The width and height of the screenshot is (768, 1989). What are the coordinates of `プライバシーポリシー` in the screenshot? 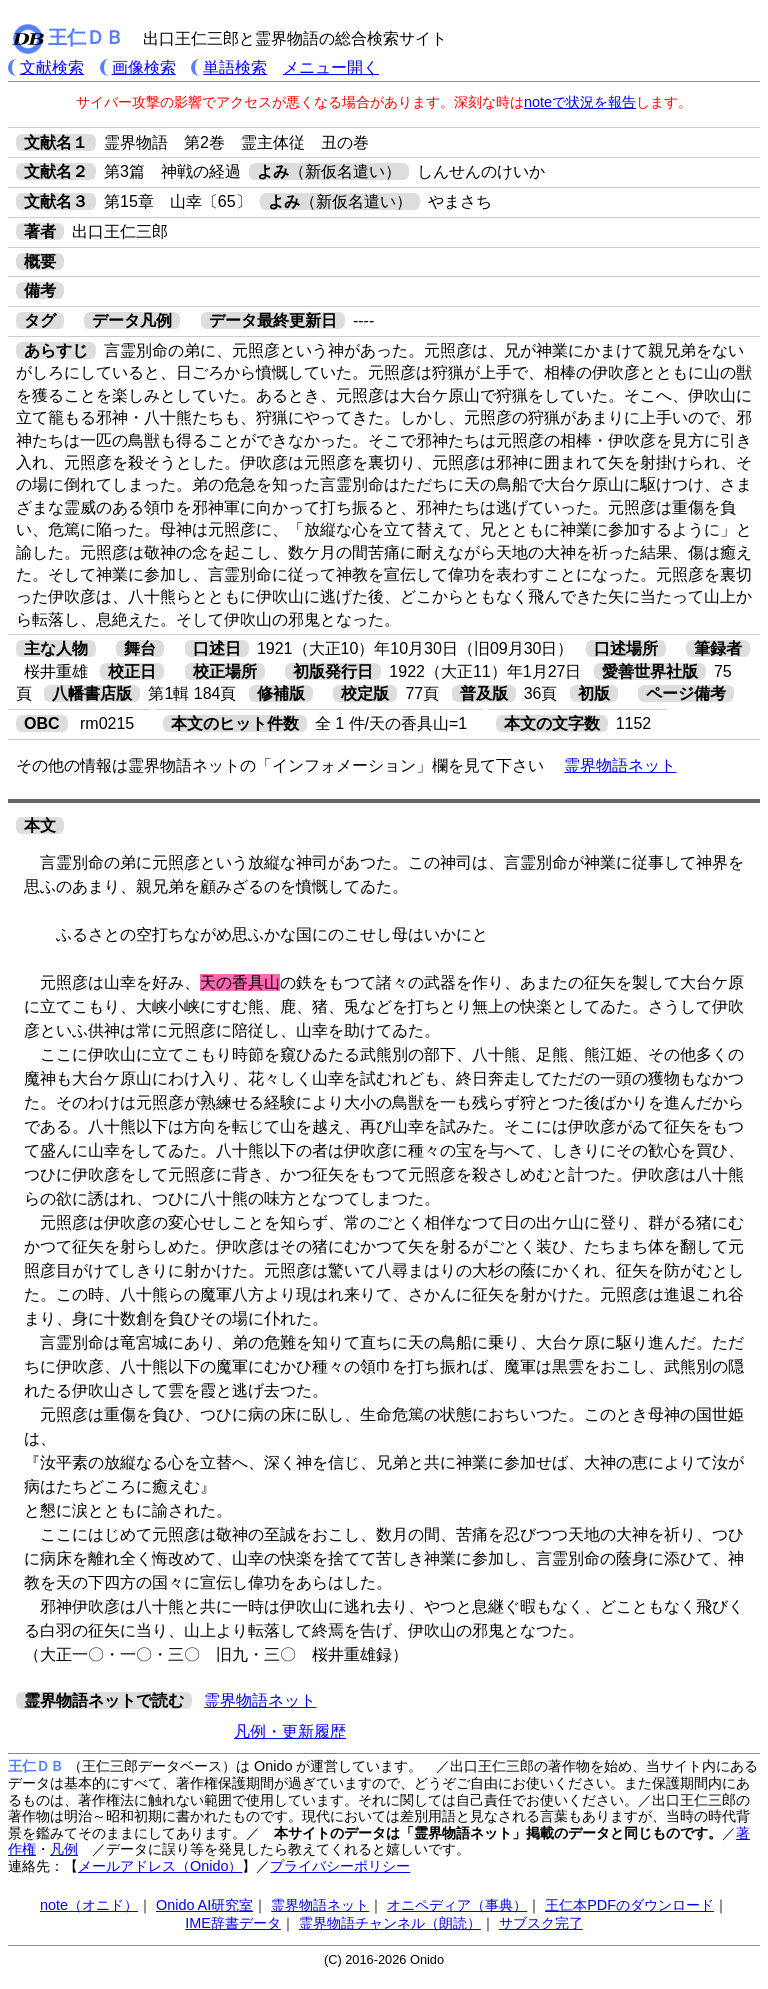 It's located at (340, 1866).